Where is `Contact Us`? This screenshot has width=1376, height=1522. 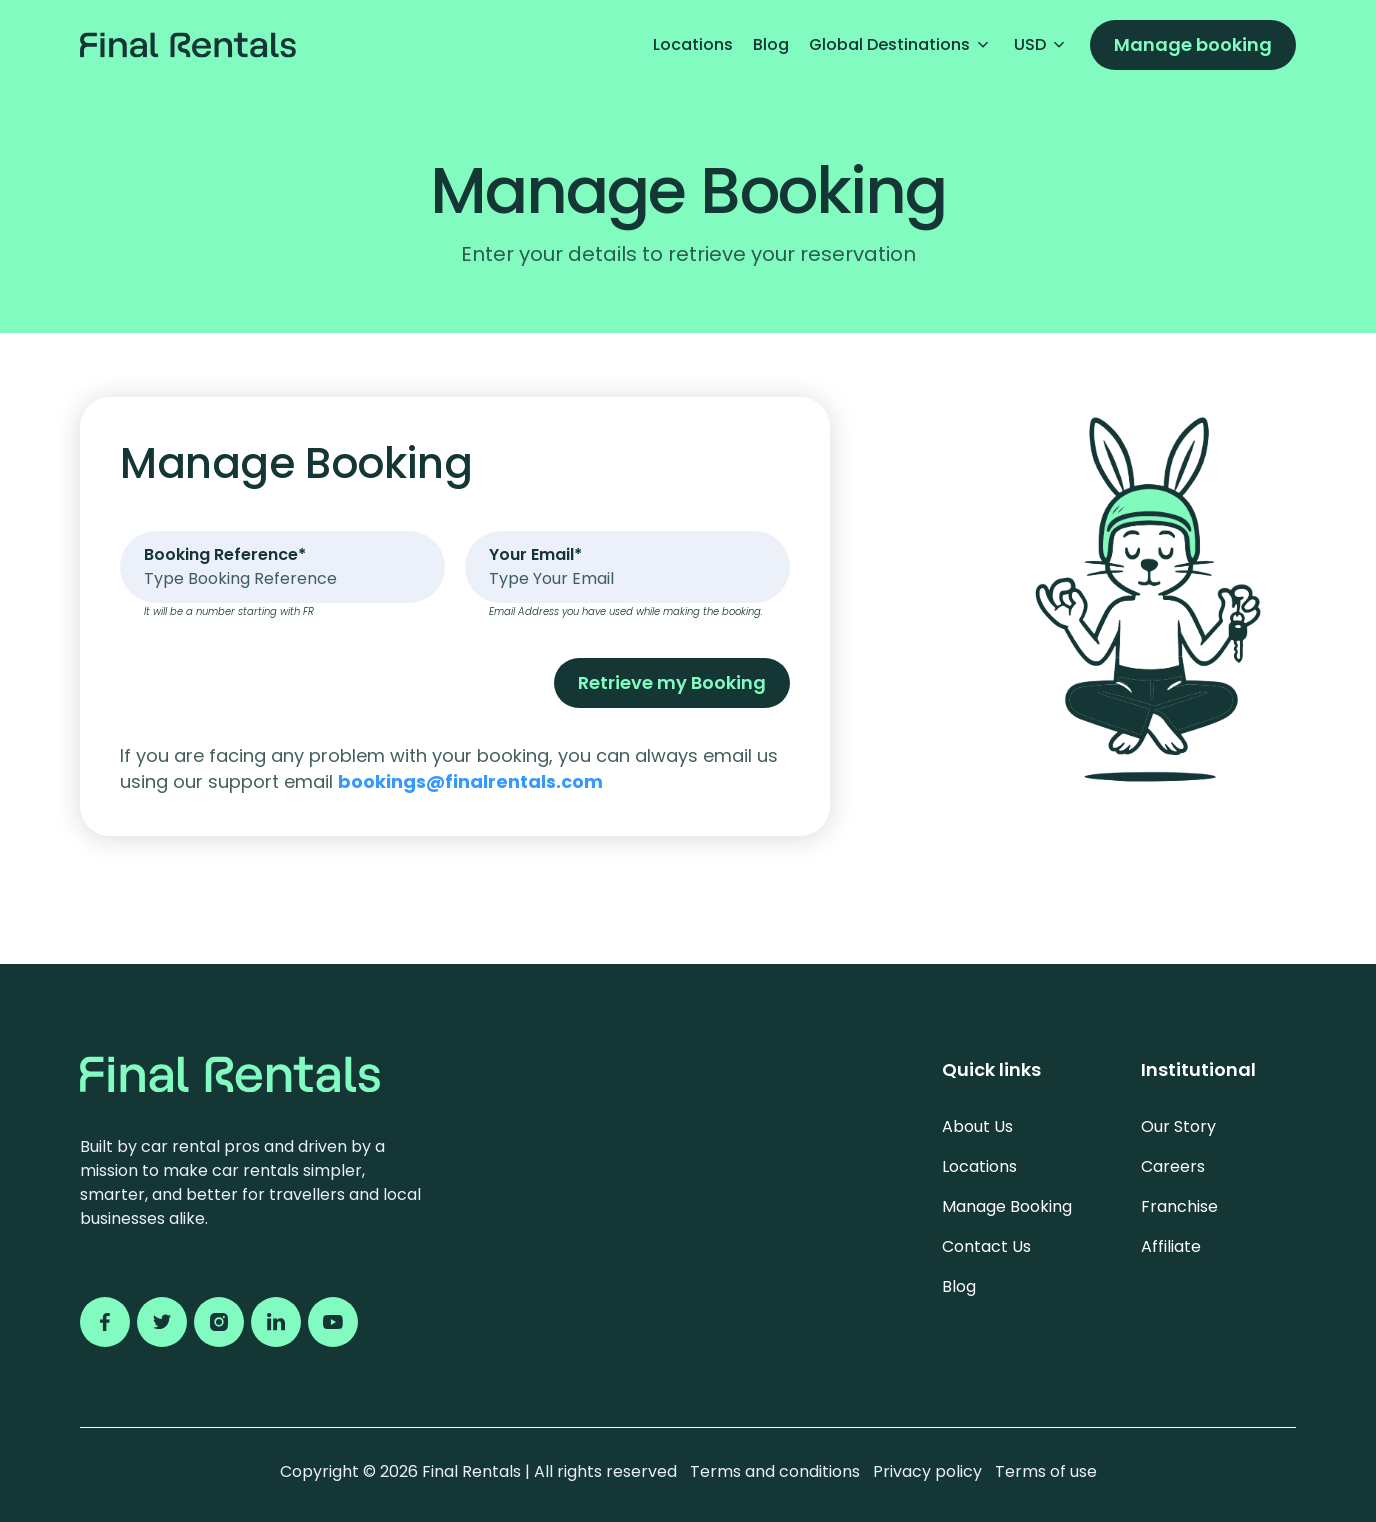 Contact Us is located at coordinates (986, 1246).